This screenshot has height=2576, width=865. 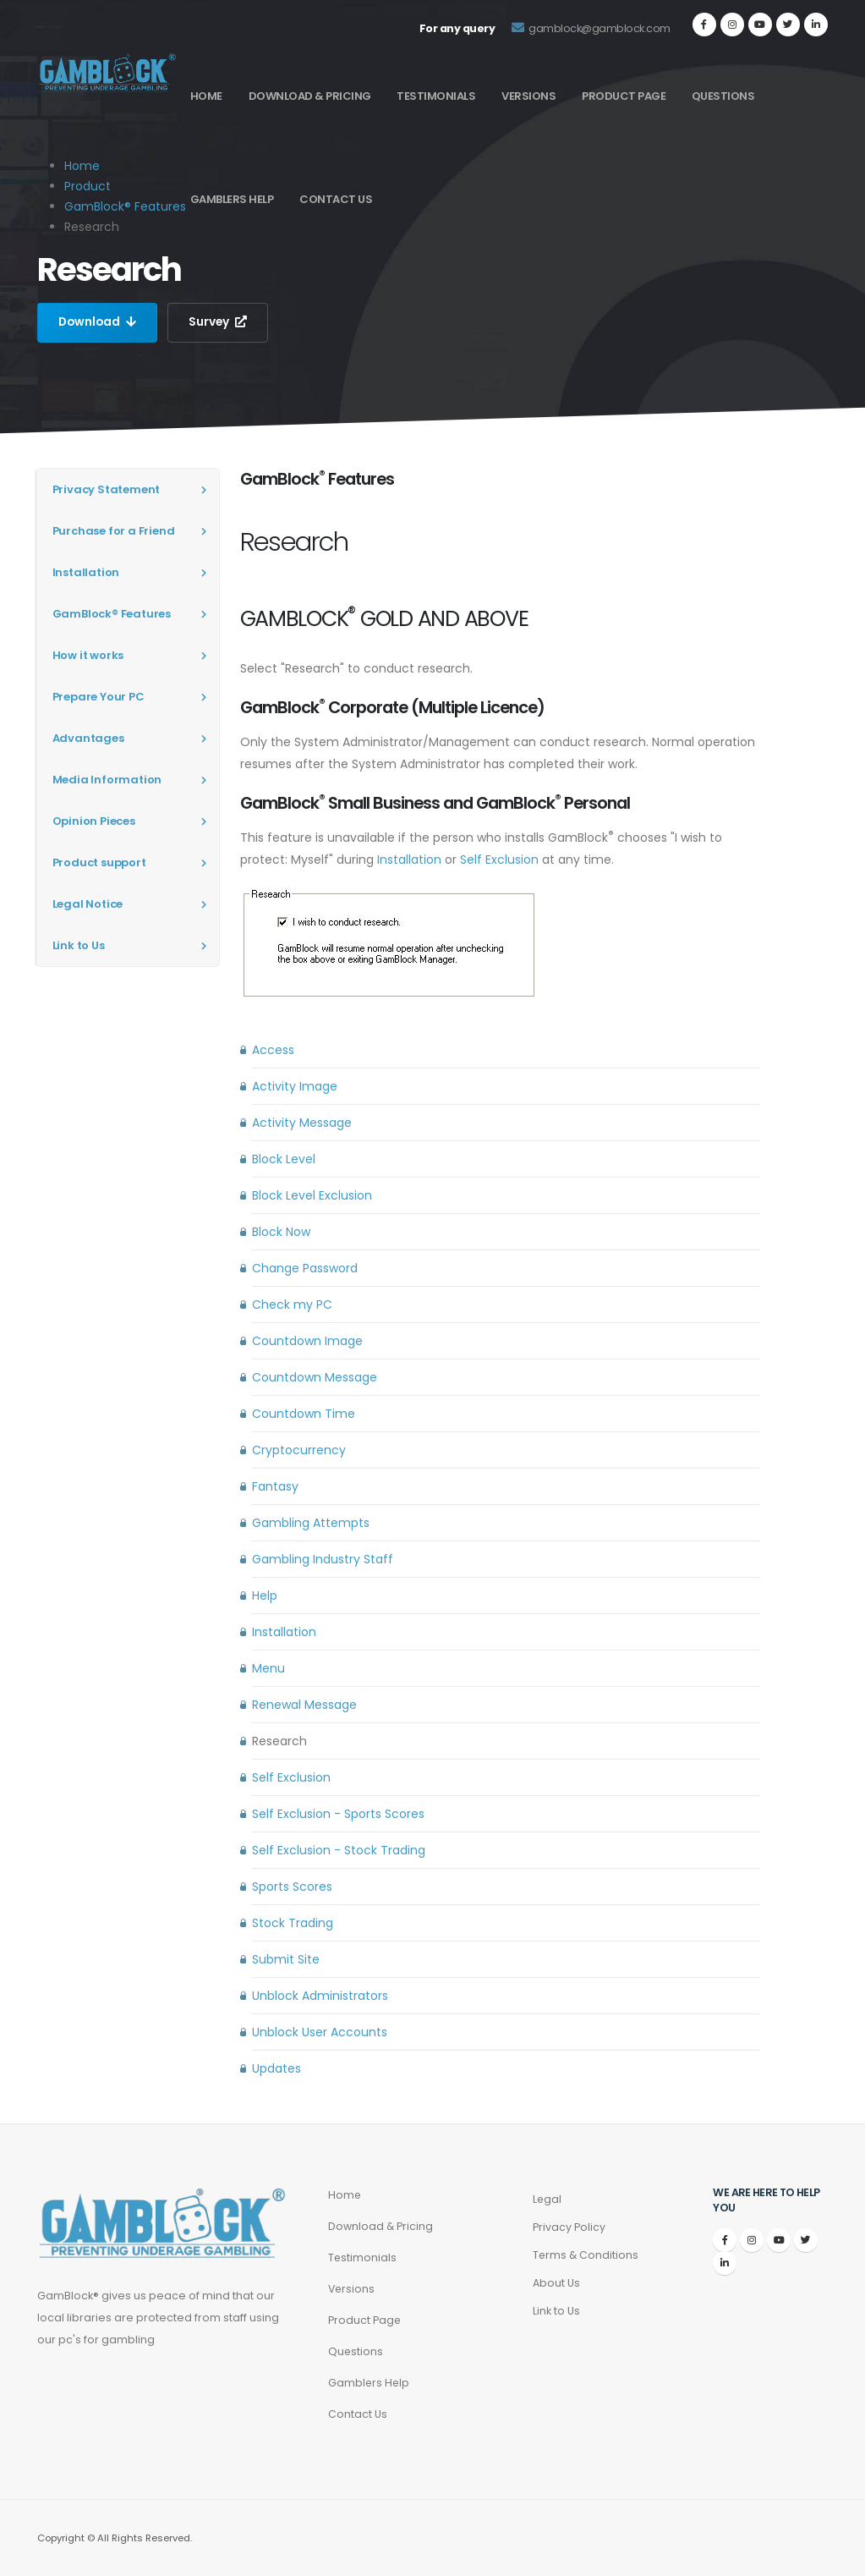 What do you see at coordinates (723, 96) in the screenshot?
I see `Questions` at bounding box center [723, 96].